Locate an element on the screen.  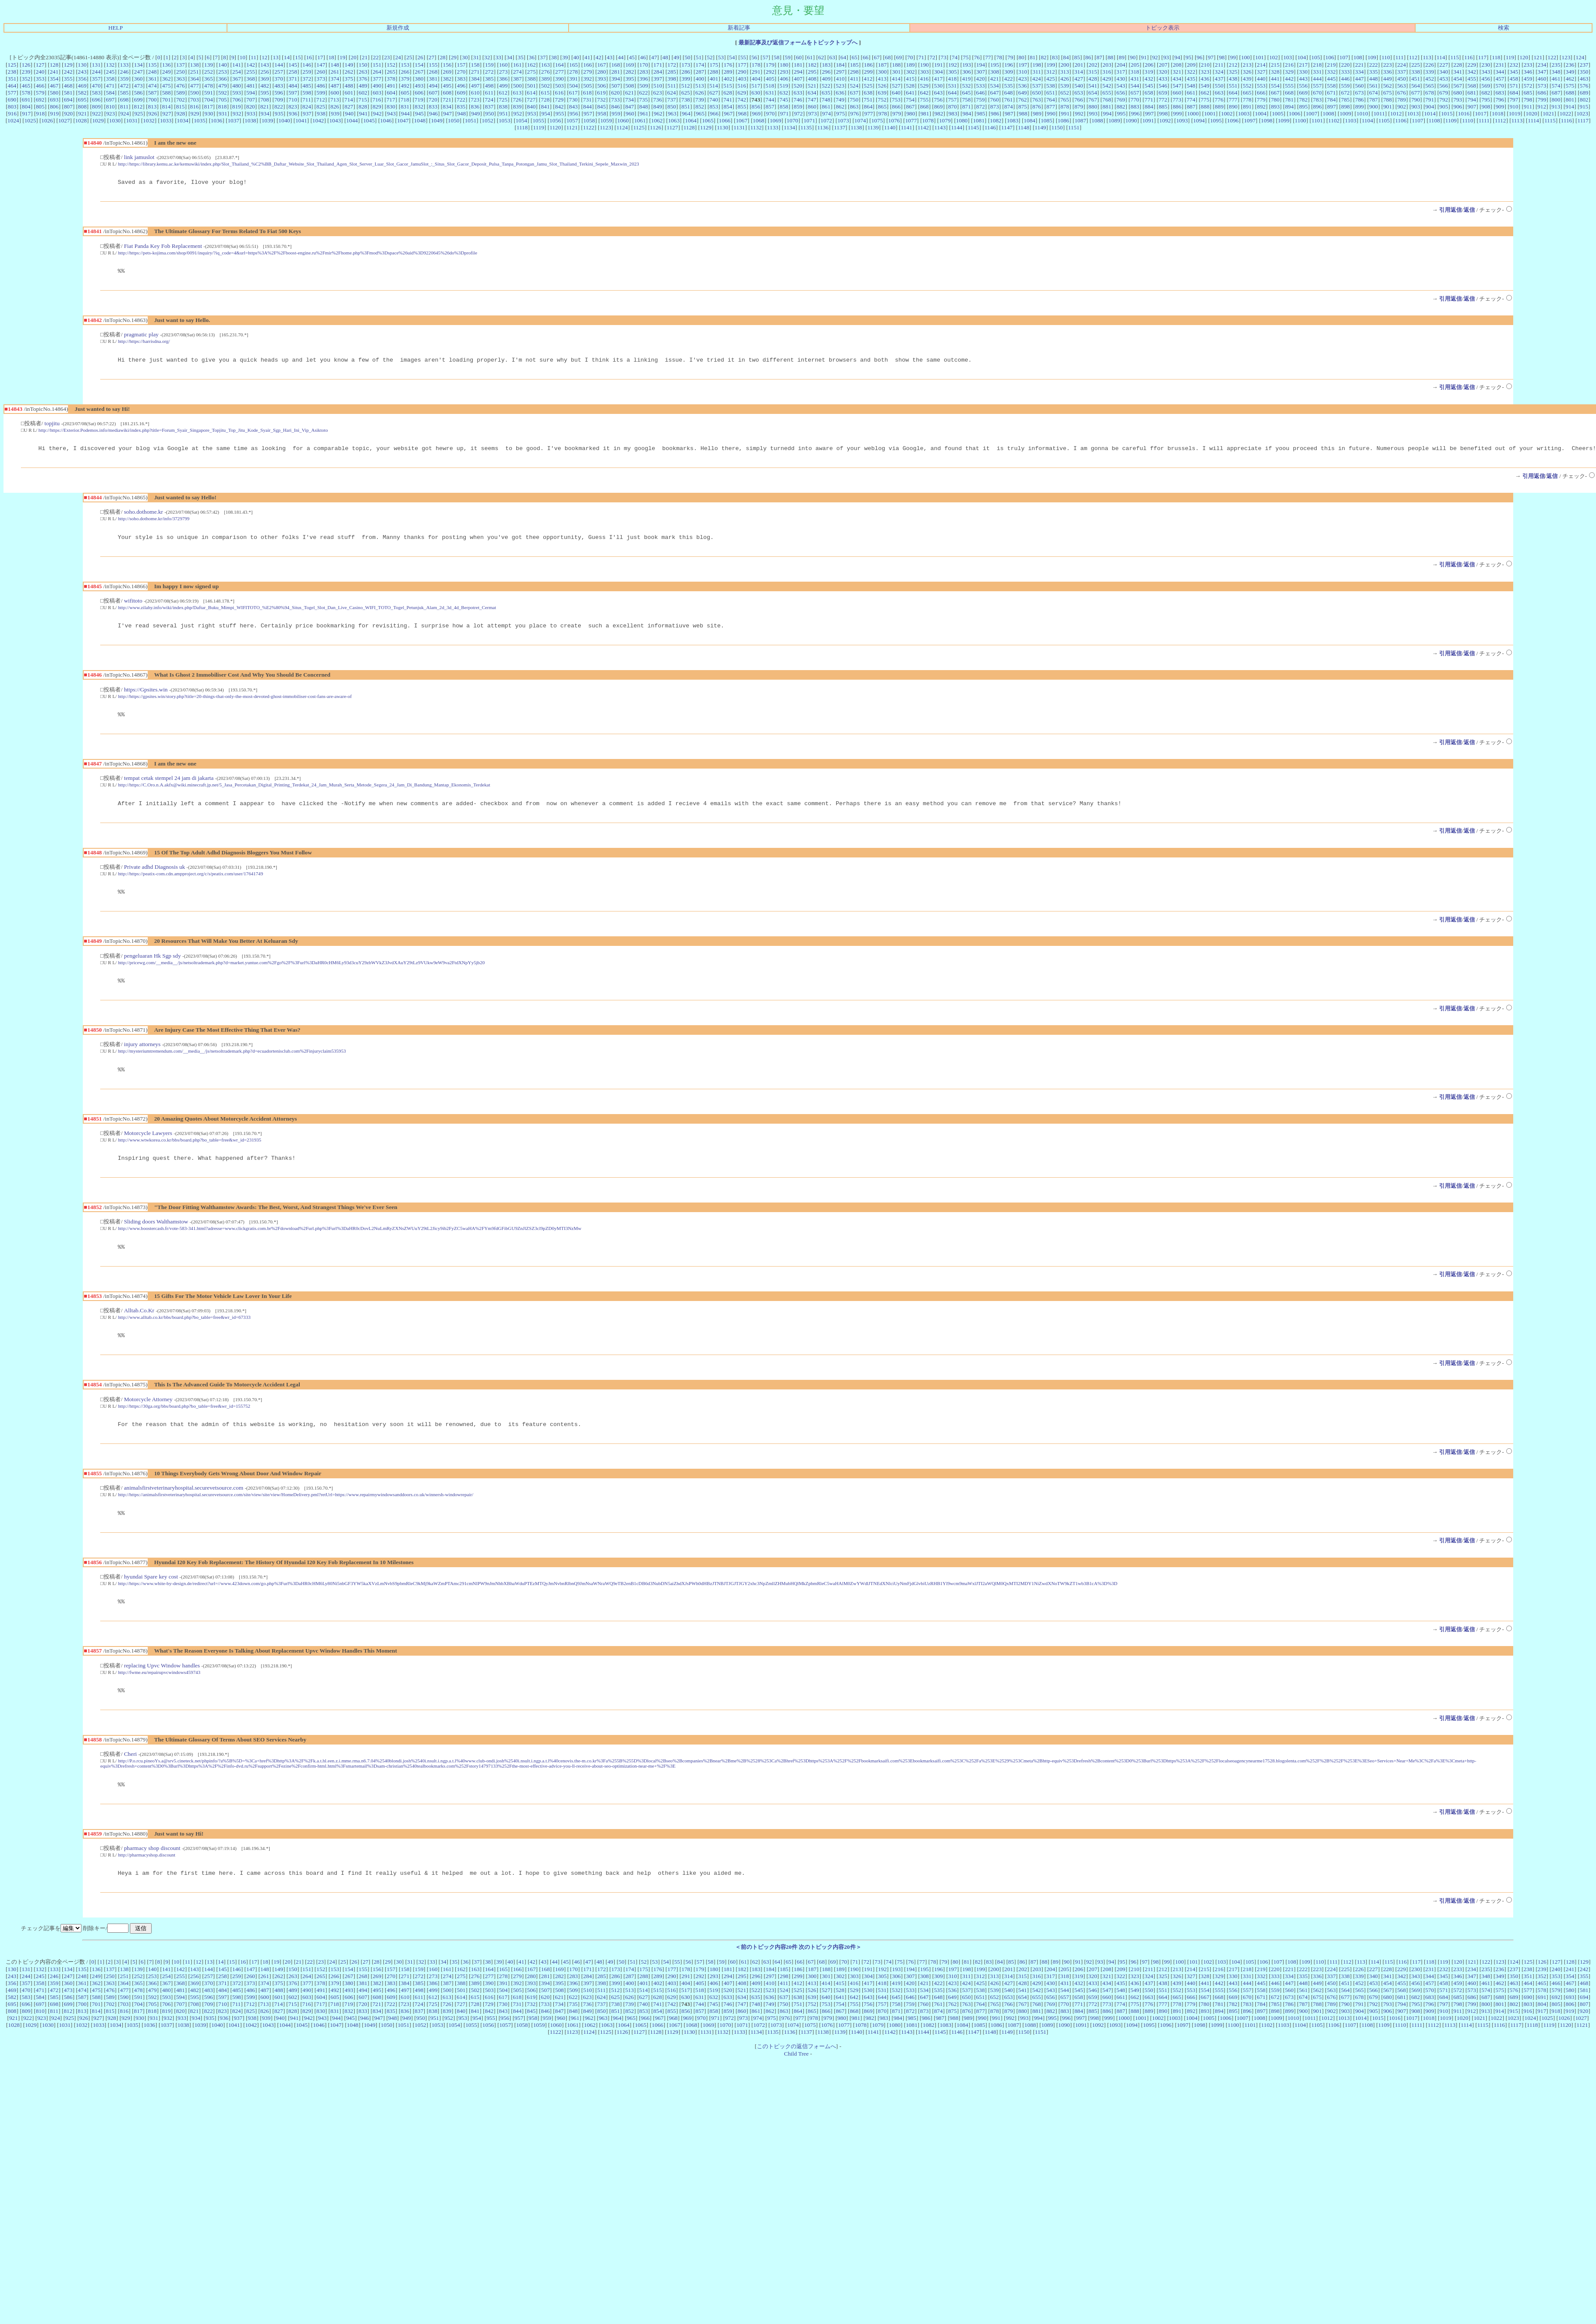
308 is located at coordinates (994, 71).